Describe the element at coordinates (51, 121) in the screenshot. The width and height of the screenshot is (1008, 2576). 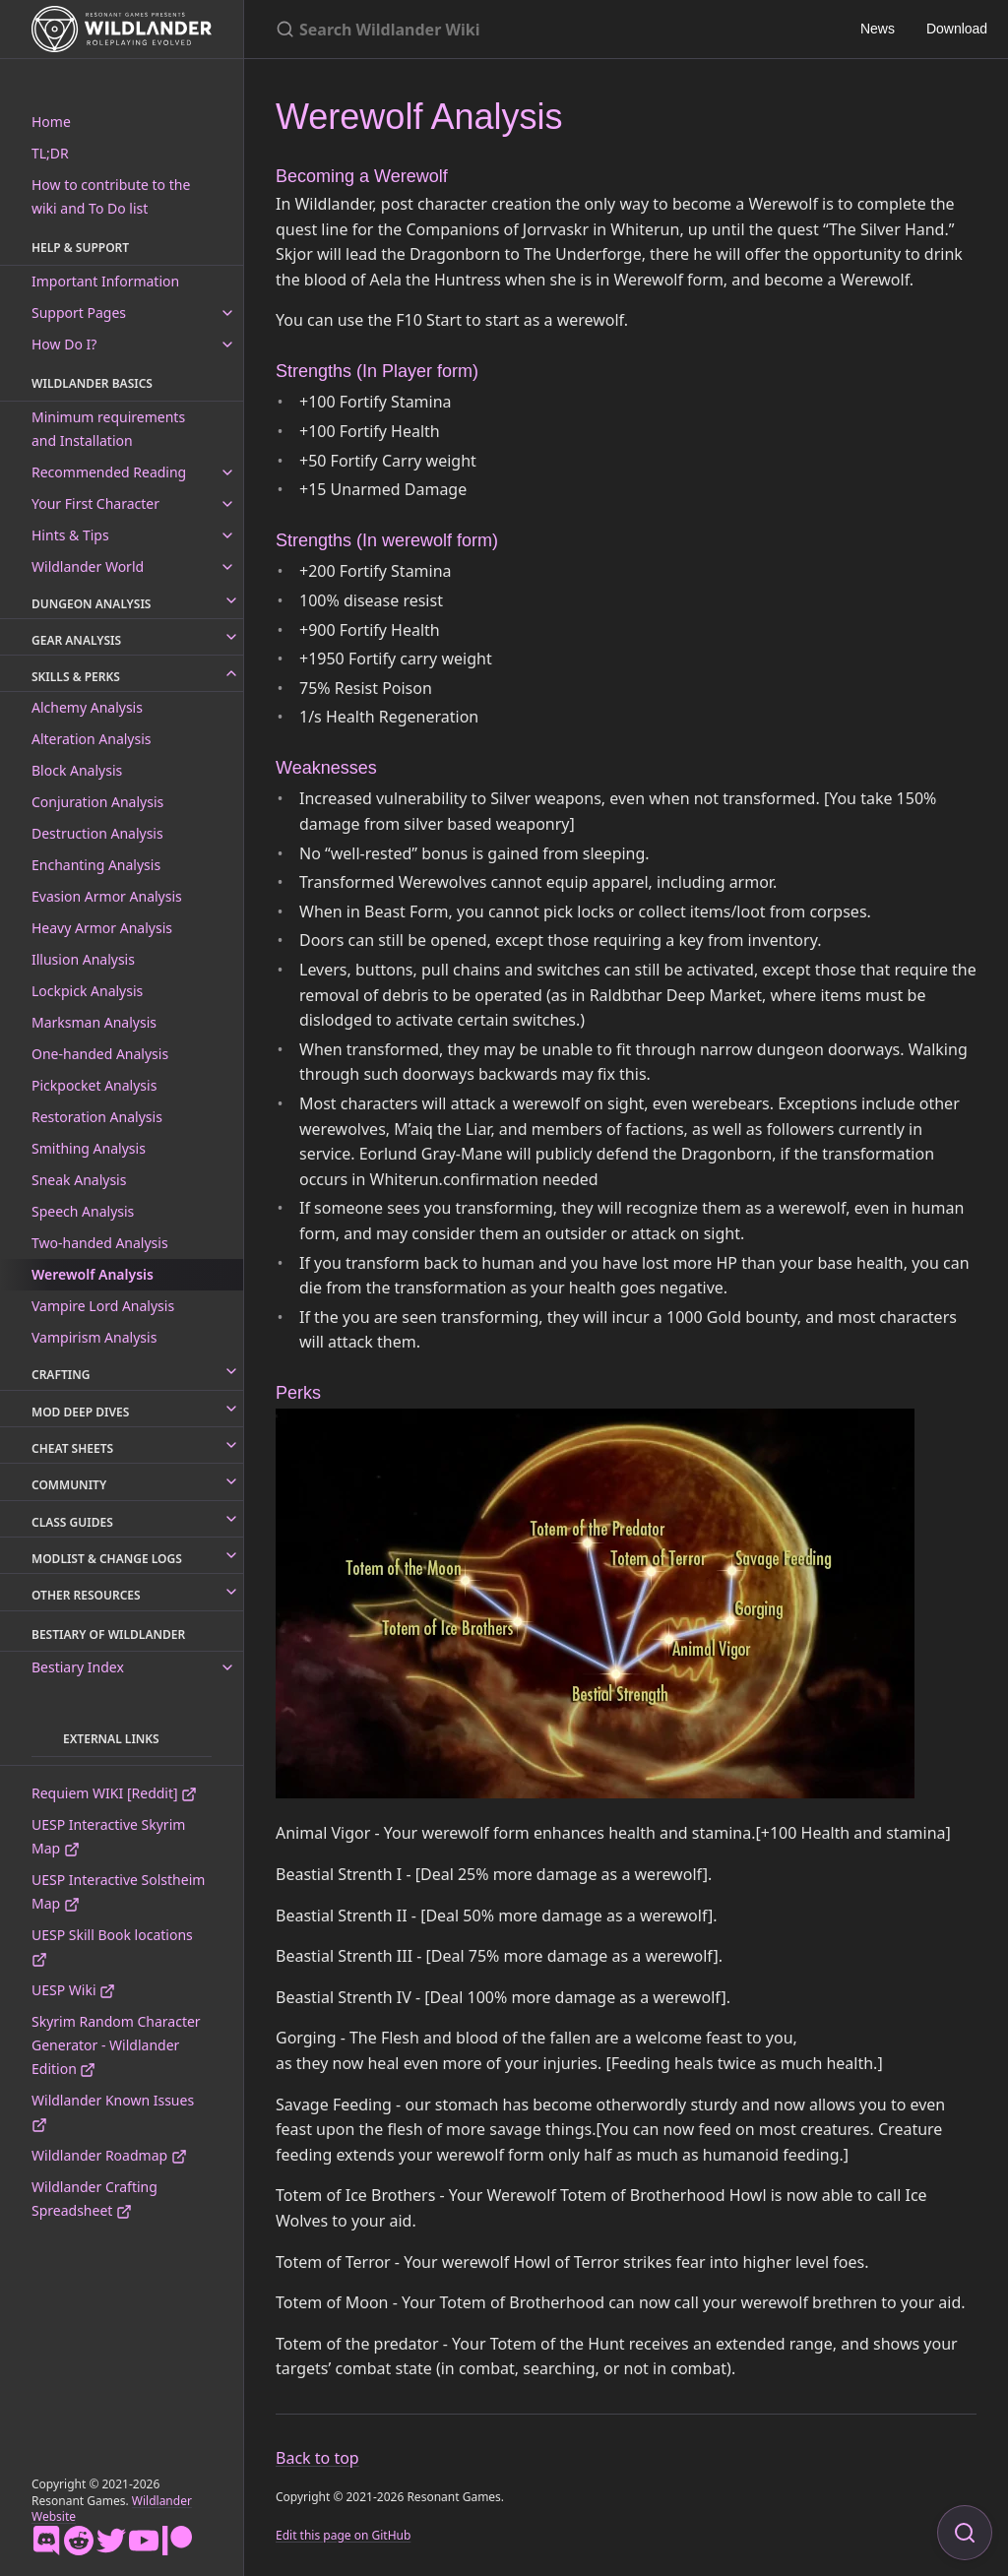
I see `Home` at that location.